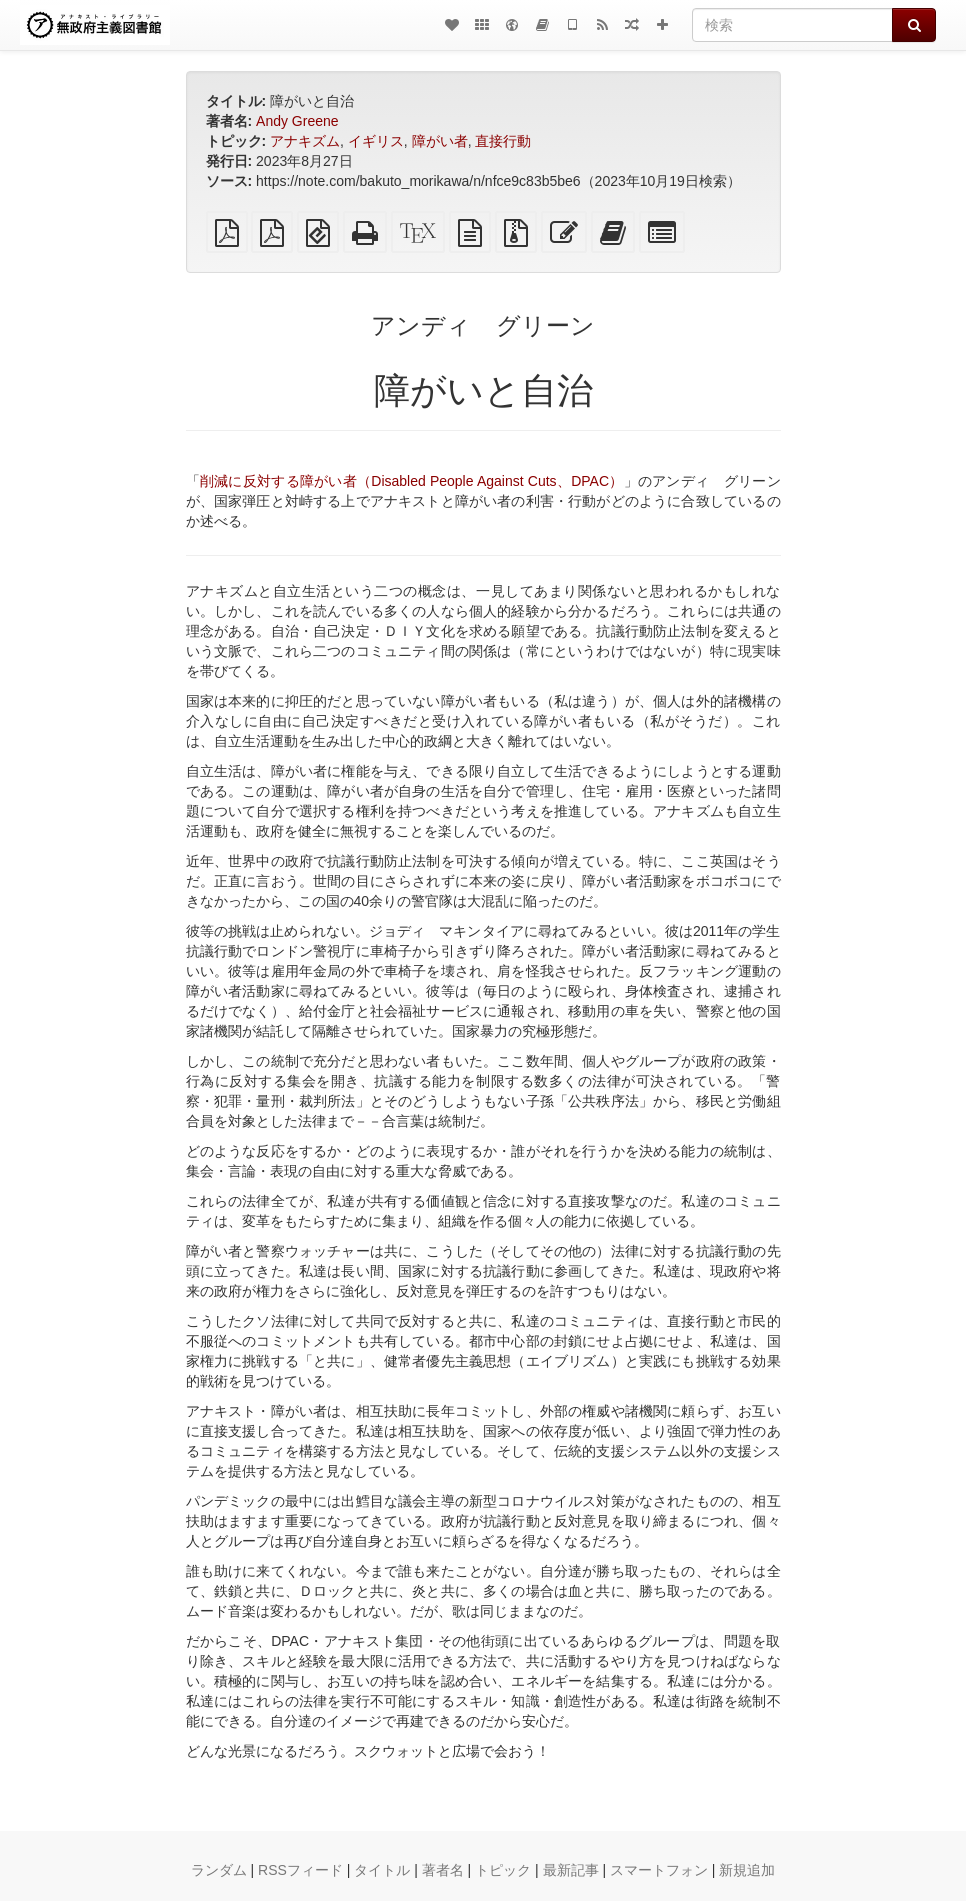  Describe the element at coordinates (376, 141) in the screenshot. I see `イギリス` at that location.